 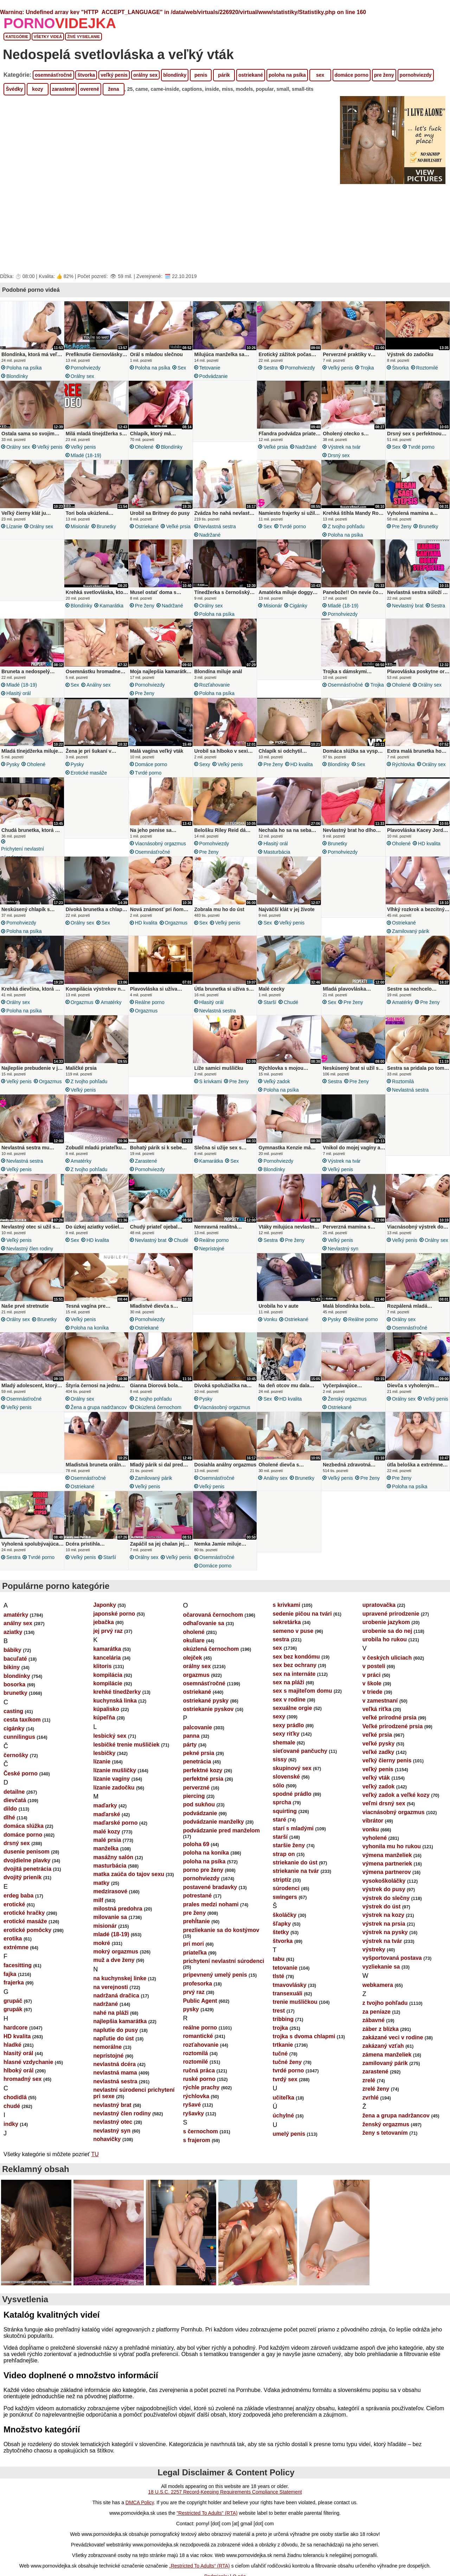 What do you see at coordinates (158, 1424) in the screenshot?
I see `okúzlená černochom` at bounding box center [158, 1424].